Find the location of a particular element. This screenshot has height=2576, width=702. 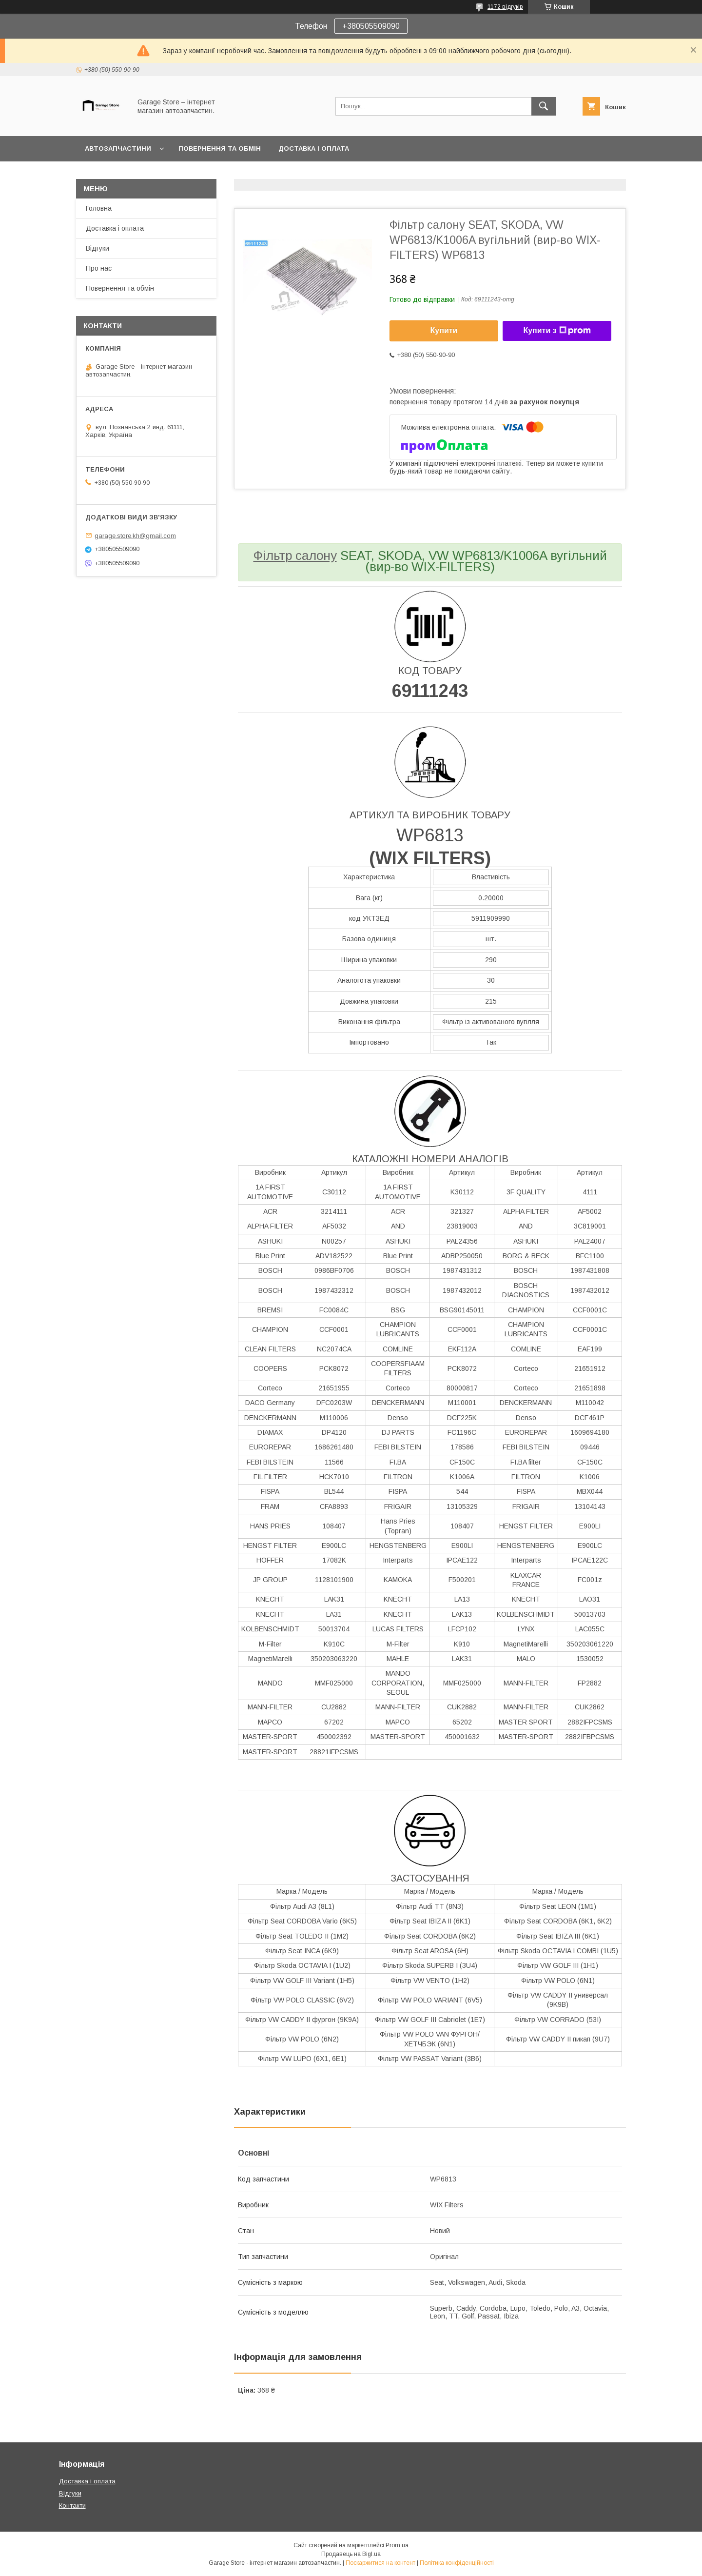

Поскаржитися на контент is located at coordinates (380, 2562).